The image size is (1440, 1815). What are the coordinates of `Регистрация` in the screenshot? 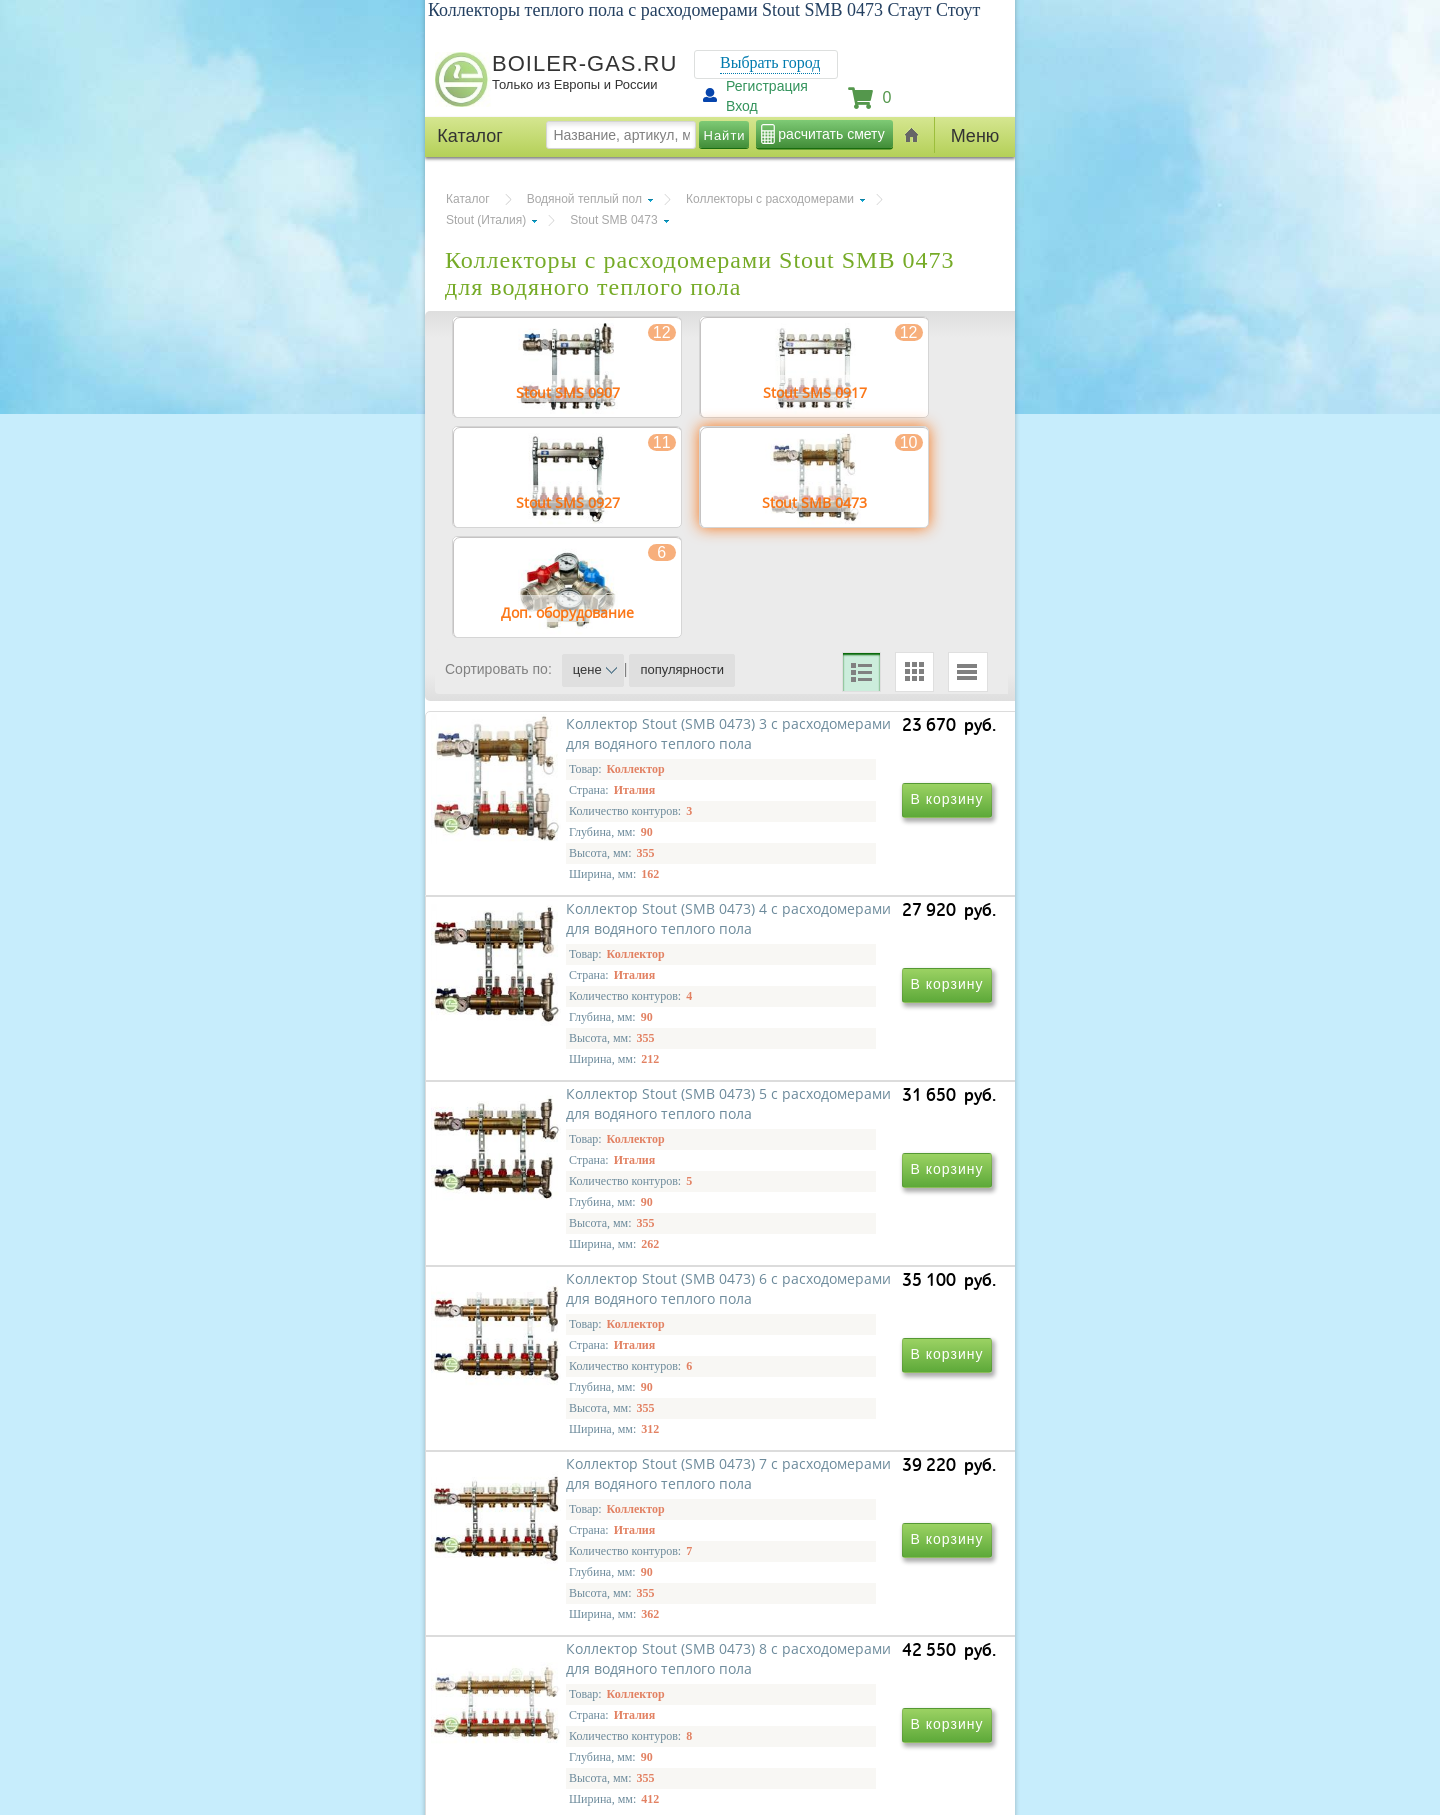 It's located at (767, 86).